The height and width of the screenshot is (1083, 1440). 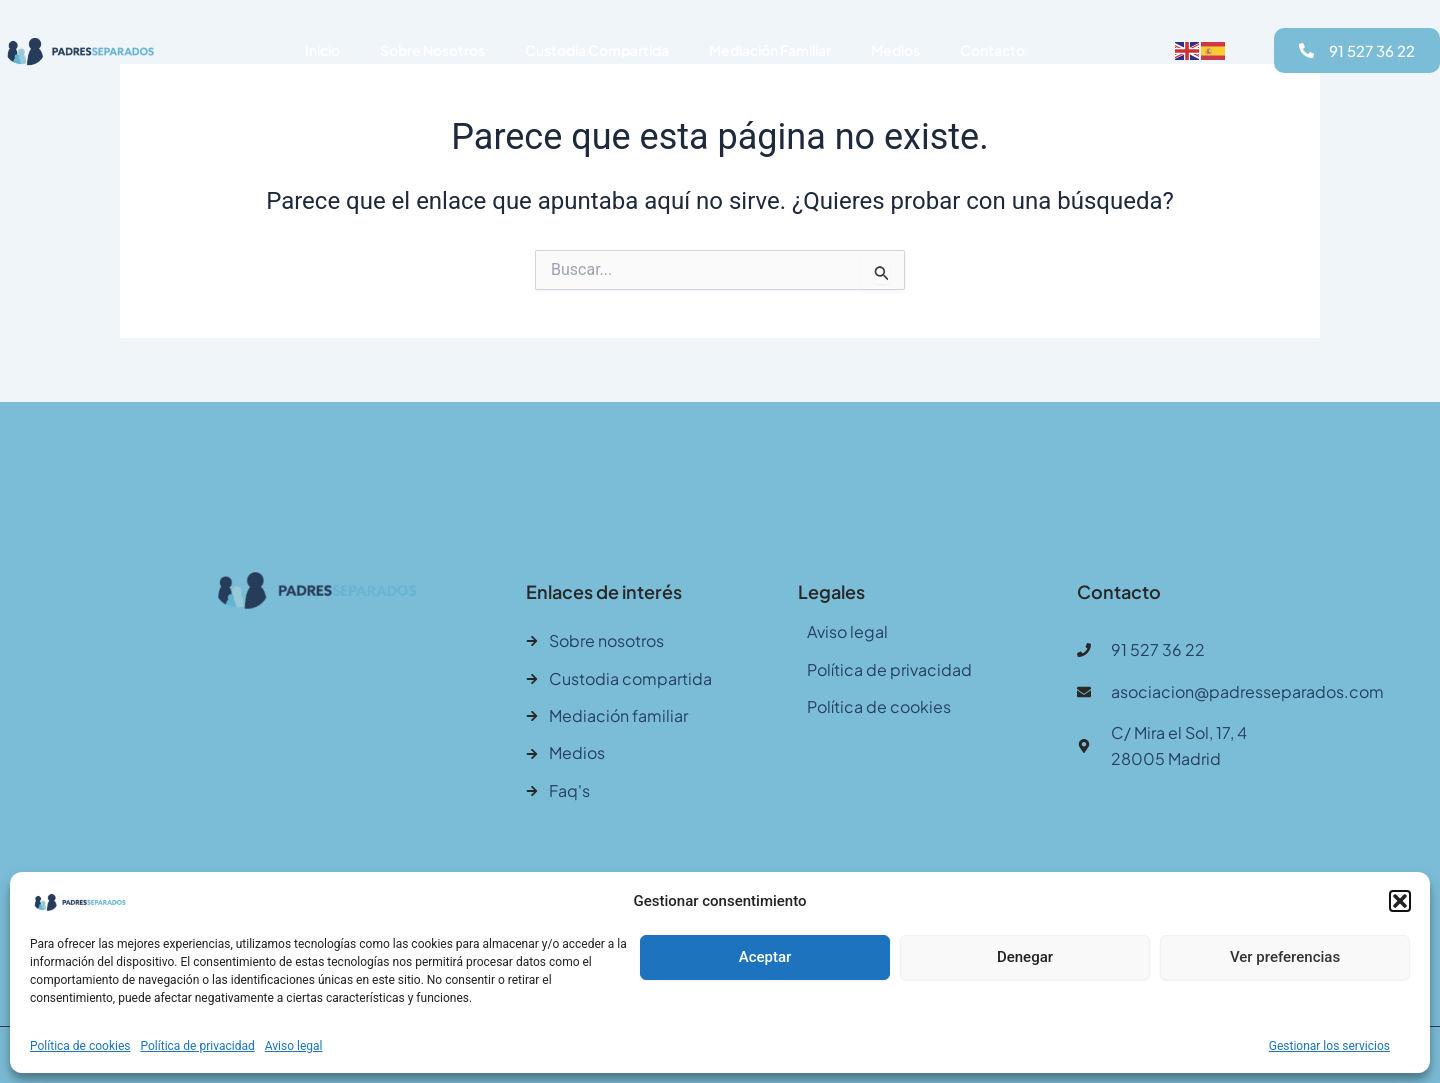 What do you see at coordinates (322, 50) in the screenshot?
I see `Inicio` at bounding box center [322, 50].